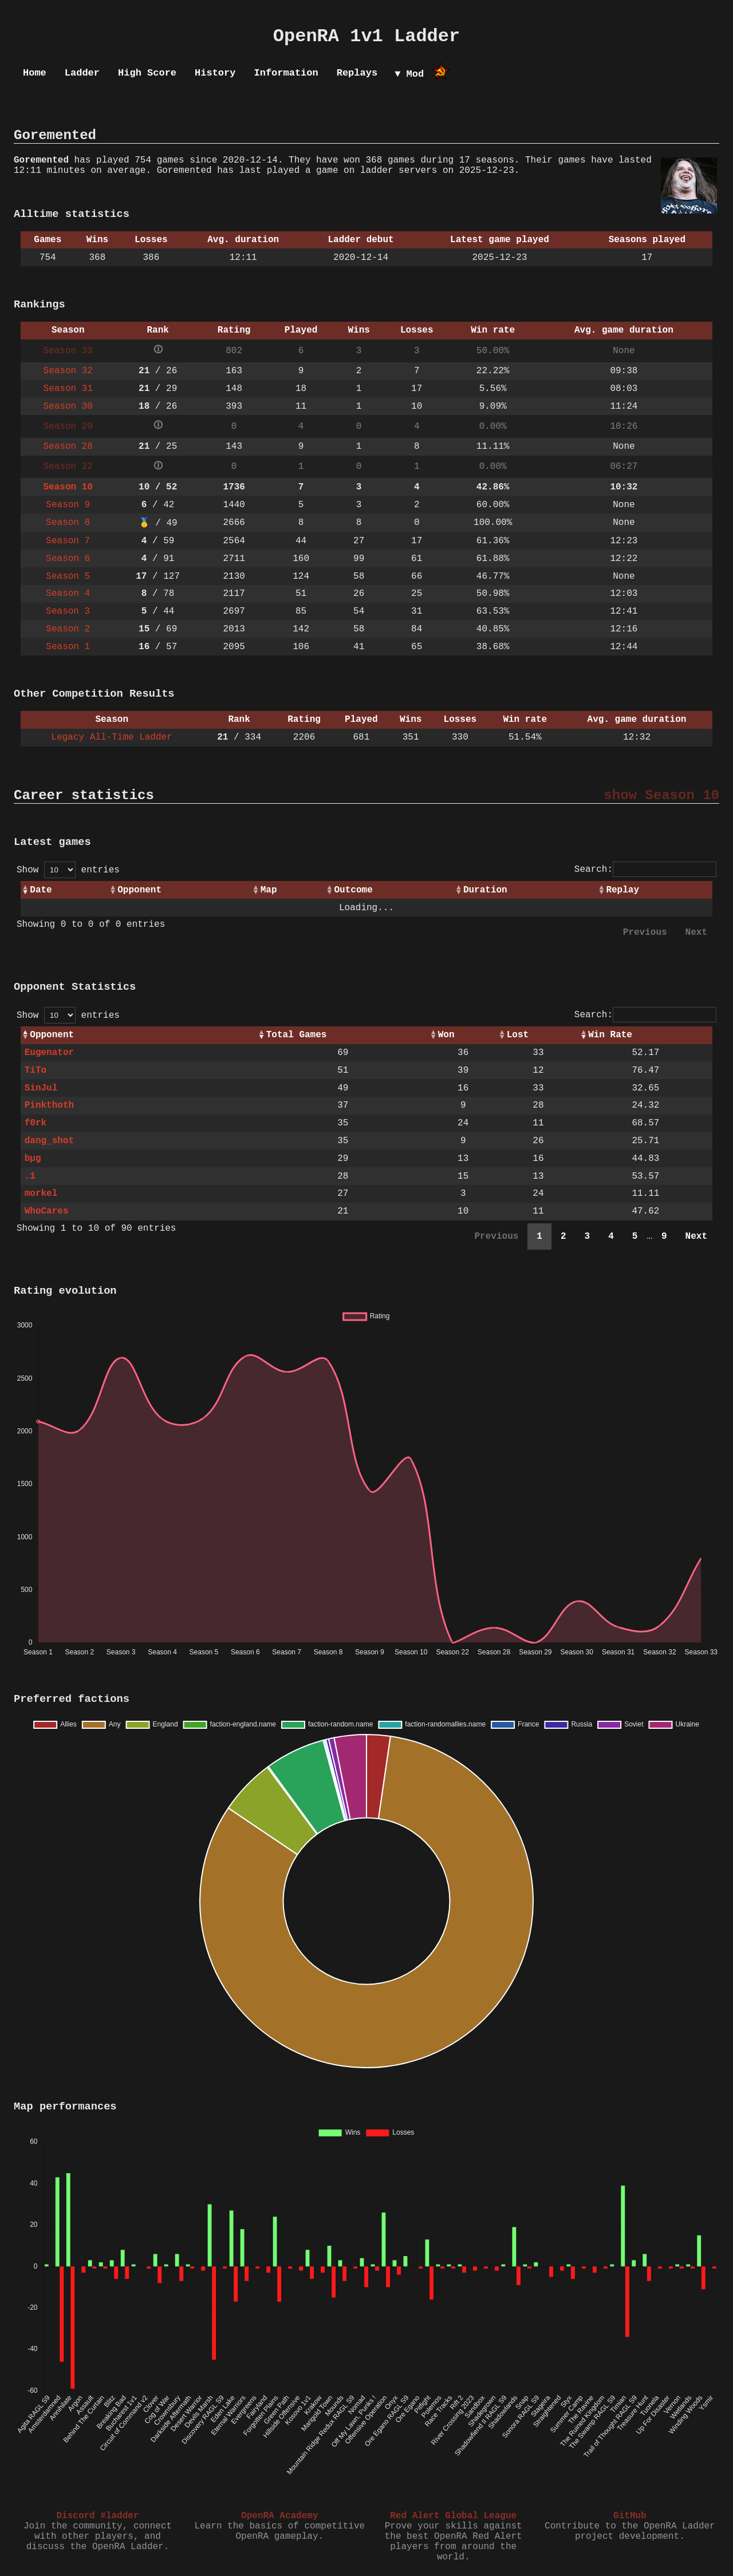 This screenshot has width=733, height=2576. I want to click on TiTo, so click(35, 1070).